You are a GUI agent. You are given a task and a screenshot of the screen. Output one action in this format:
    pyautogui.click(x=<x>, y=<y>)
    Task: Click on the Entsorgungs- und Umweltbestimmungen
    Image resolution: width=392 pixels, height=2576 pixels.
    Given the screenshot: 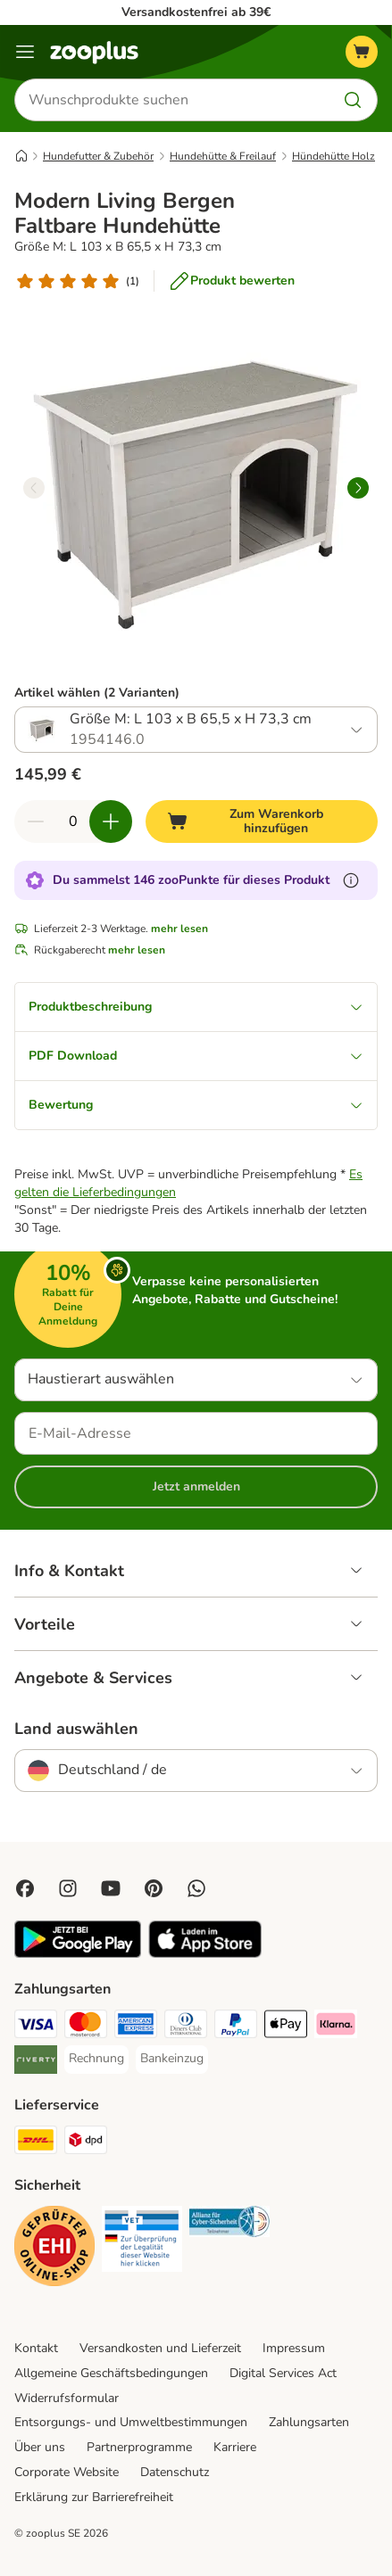 What is the action you would take?
    pyautogui.click(x=130, y=2422)
    